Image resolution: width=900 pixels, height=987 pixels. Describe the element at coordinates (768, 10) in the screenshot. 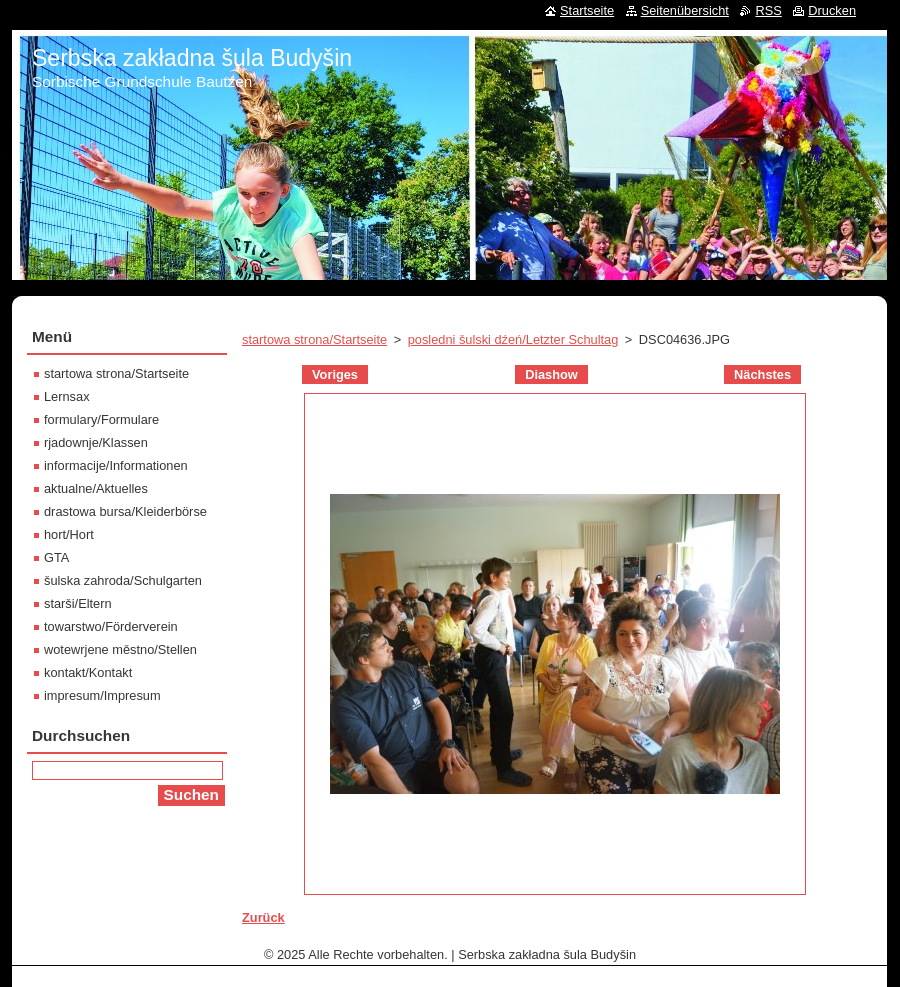

I see `RSS` at that location.